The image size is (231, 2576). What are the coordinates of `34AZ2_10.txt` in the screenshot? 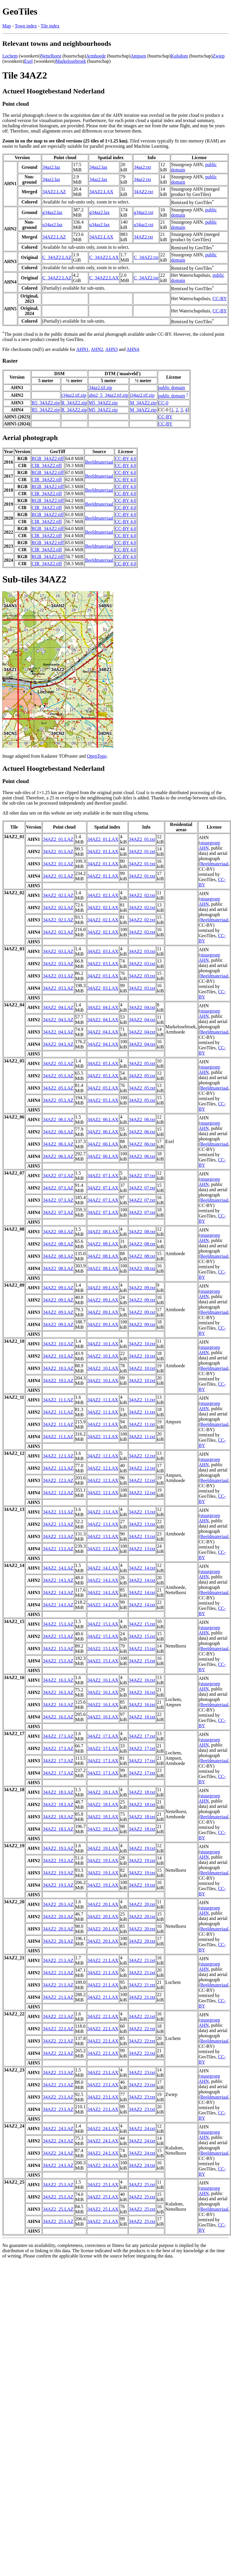 It's located at (142, 1343).